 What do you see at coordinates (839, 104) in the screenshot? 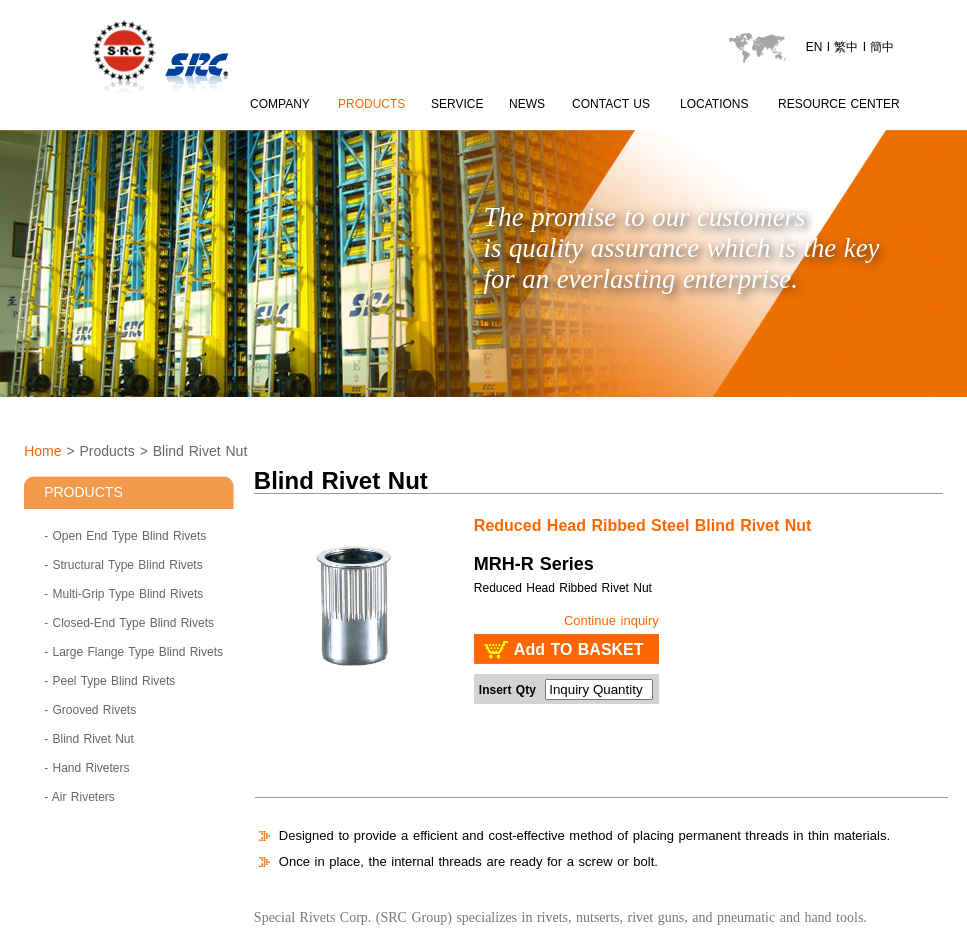
I see `RESOURCE CENTER [catalogu page]` at bounding box center [839, 104].